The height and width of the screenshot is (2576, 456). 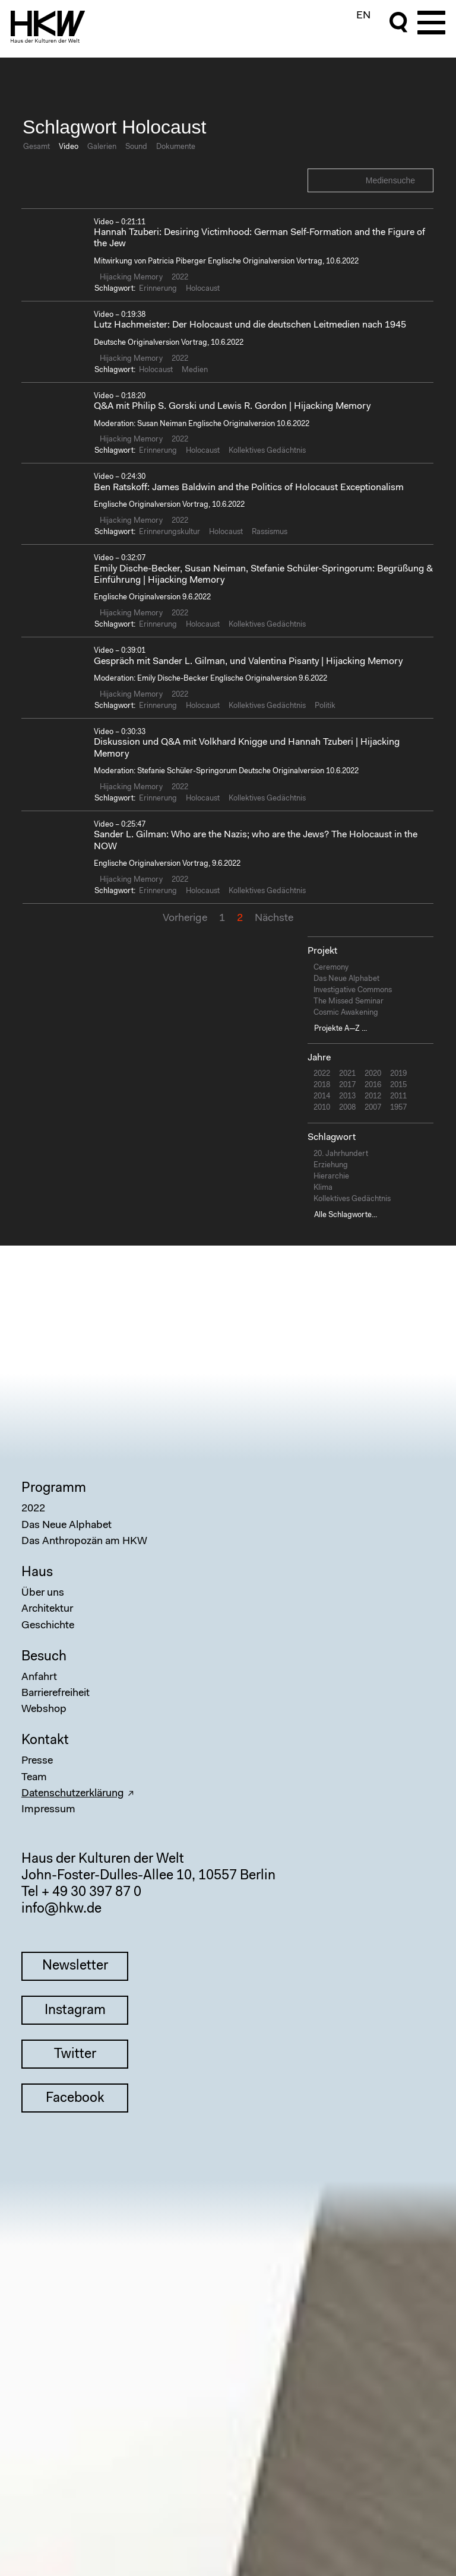 What do you see at coordinates (37, 1761) in the screenshot?
I see `Presse` at bounding box center [37, 1761].